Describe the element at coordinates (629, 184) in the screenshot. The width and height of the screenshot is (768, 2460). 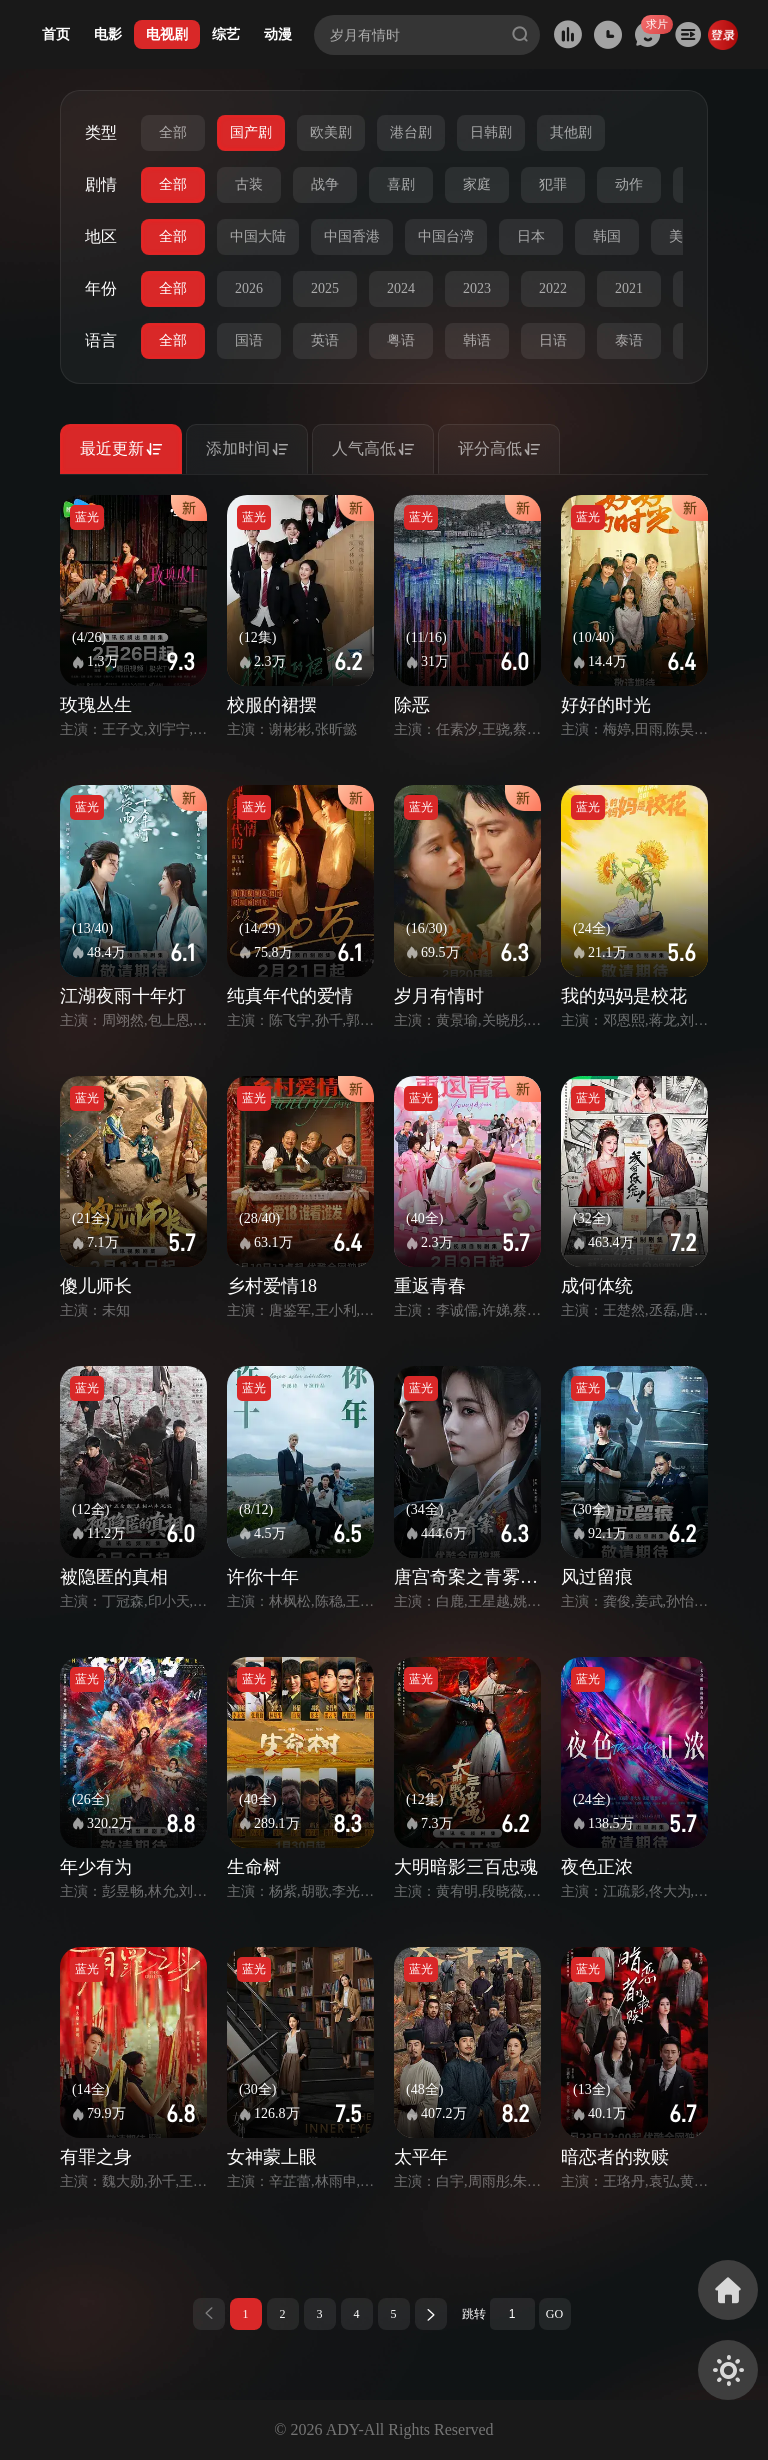
I see `动作` at that location.